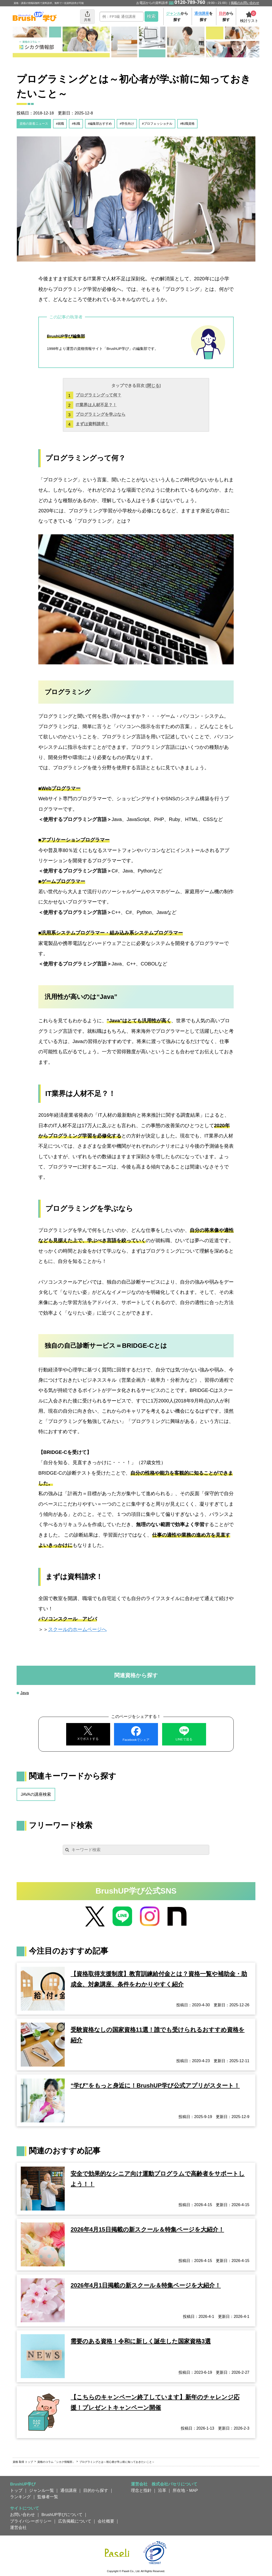 The image size is (272, 2576). I want to click on #転職, so click(76, 123).